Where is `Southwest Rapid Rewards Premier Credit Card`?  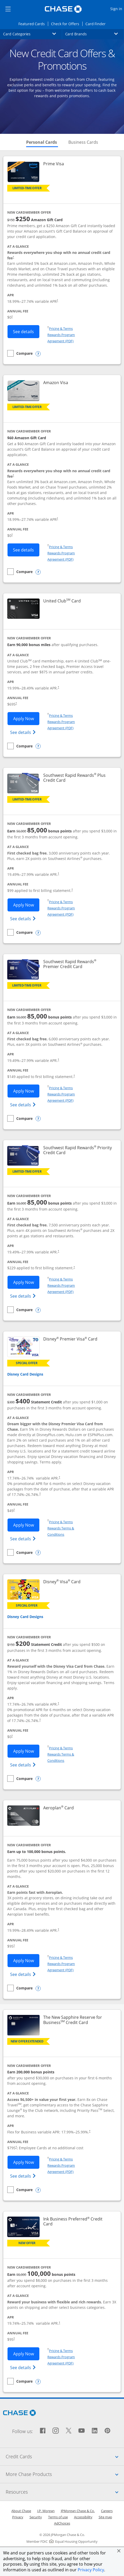 Southwest Rapid Rewards Premier Credit Card is located at coordinates (77, 964).